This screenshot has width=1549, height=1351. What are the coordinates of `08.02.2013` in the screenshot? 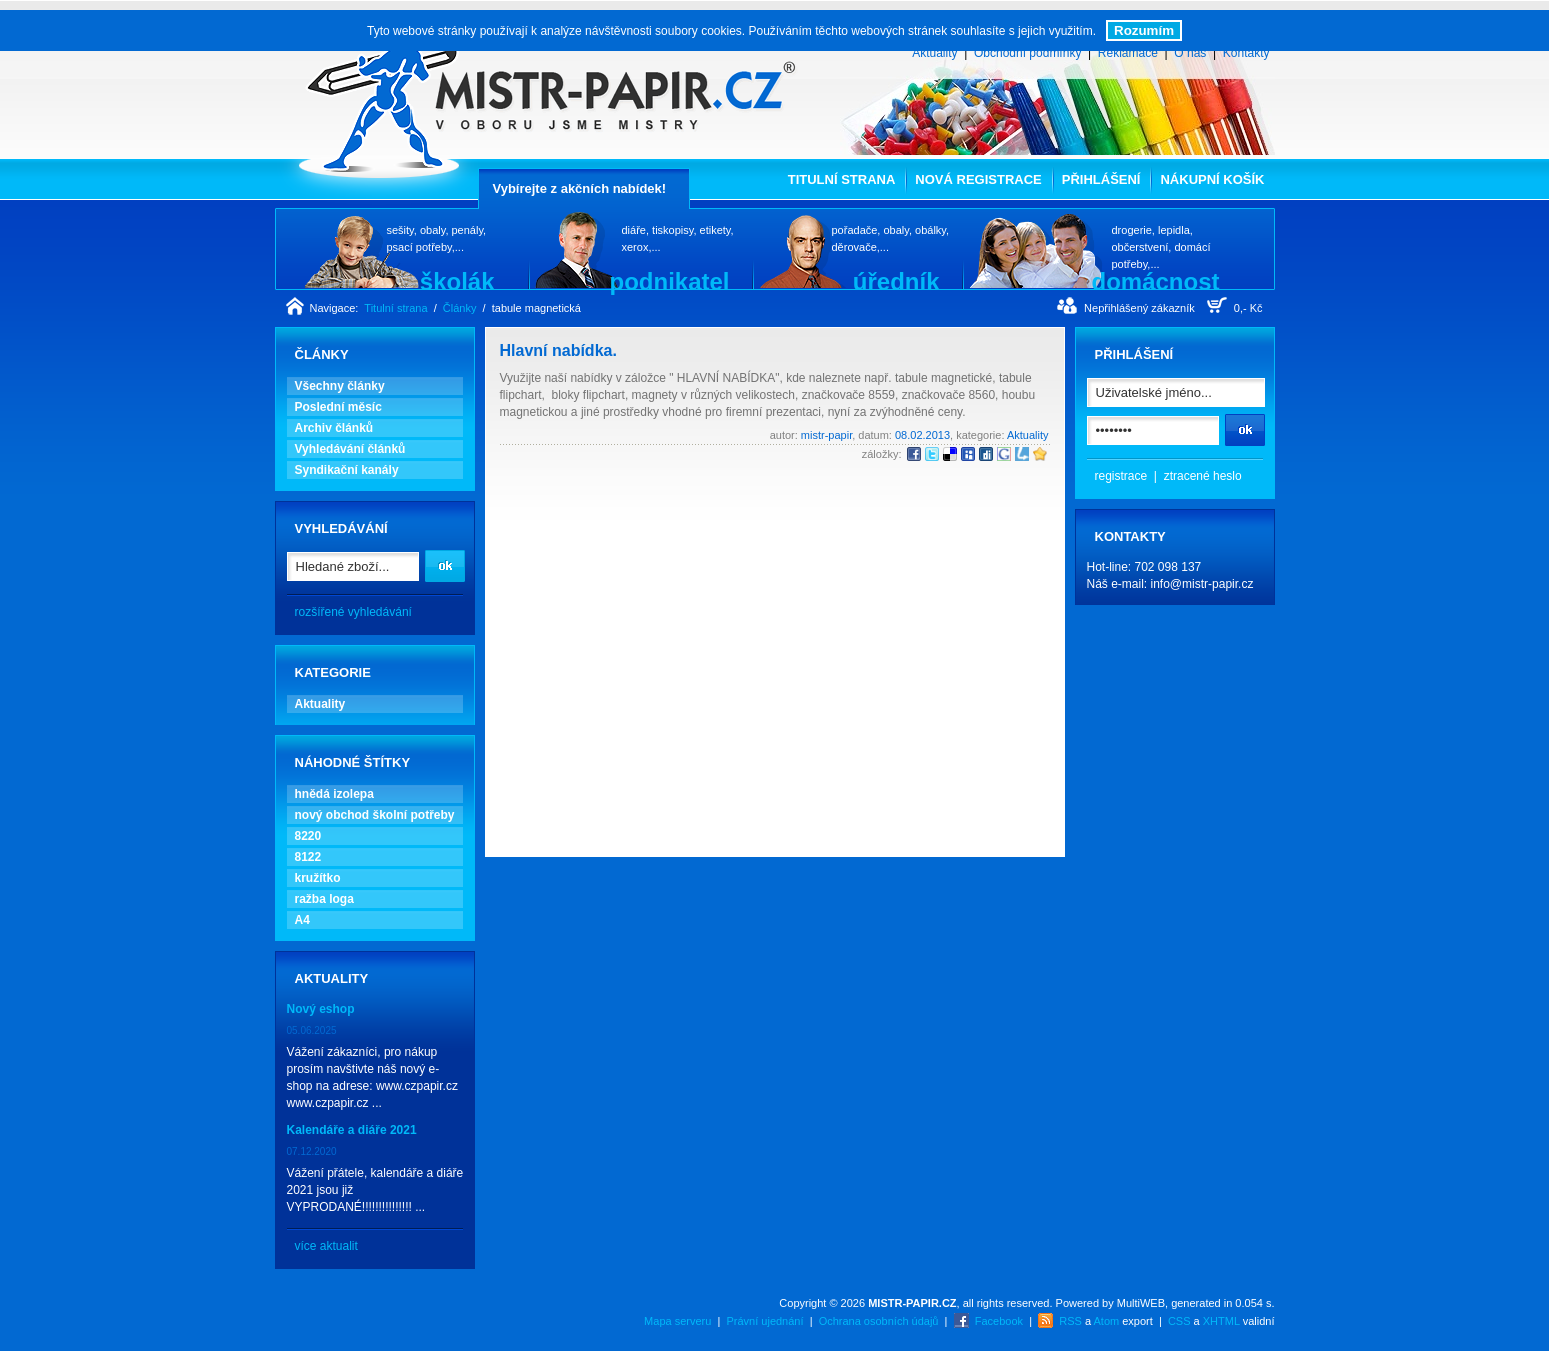 It's located at (922, 435).